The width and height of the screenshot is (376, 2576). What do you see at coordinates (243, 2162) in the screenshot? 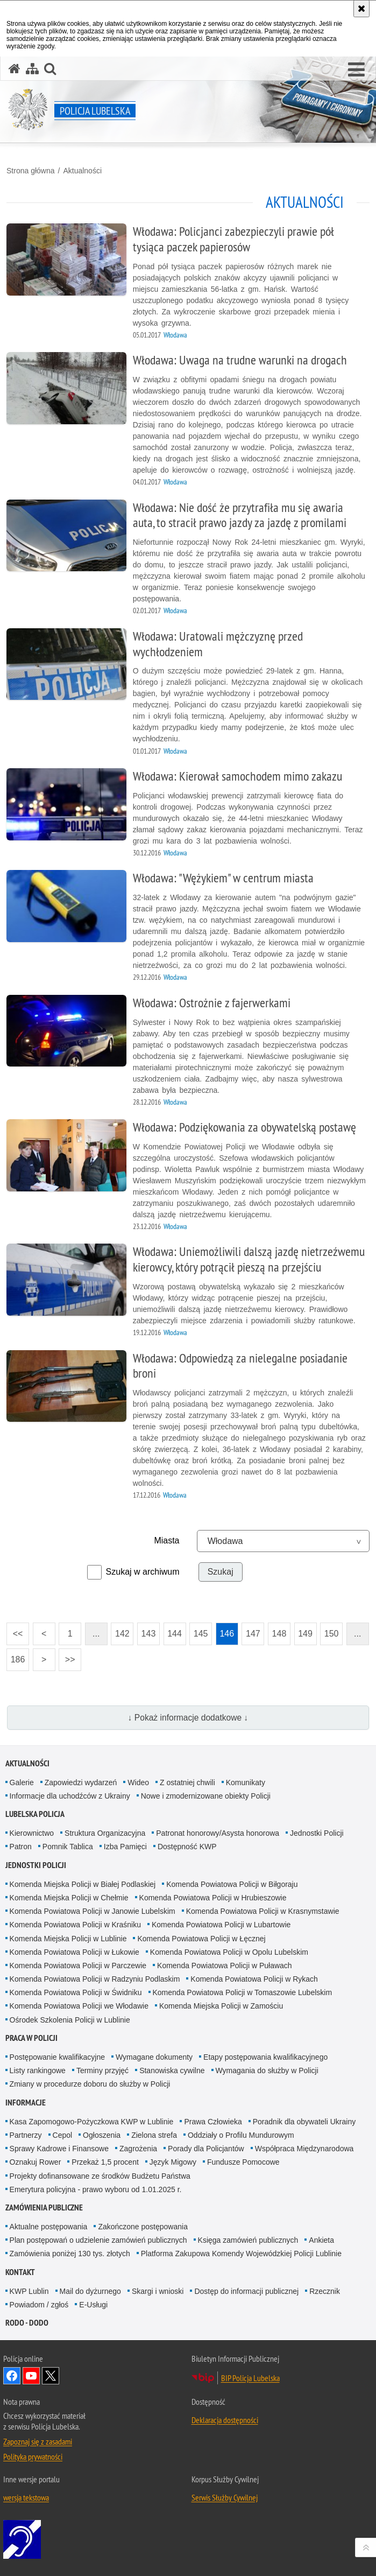
I see `Fundusze Pomocowe` at bounding box center [243, 2162].